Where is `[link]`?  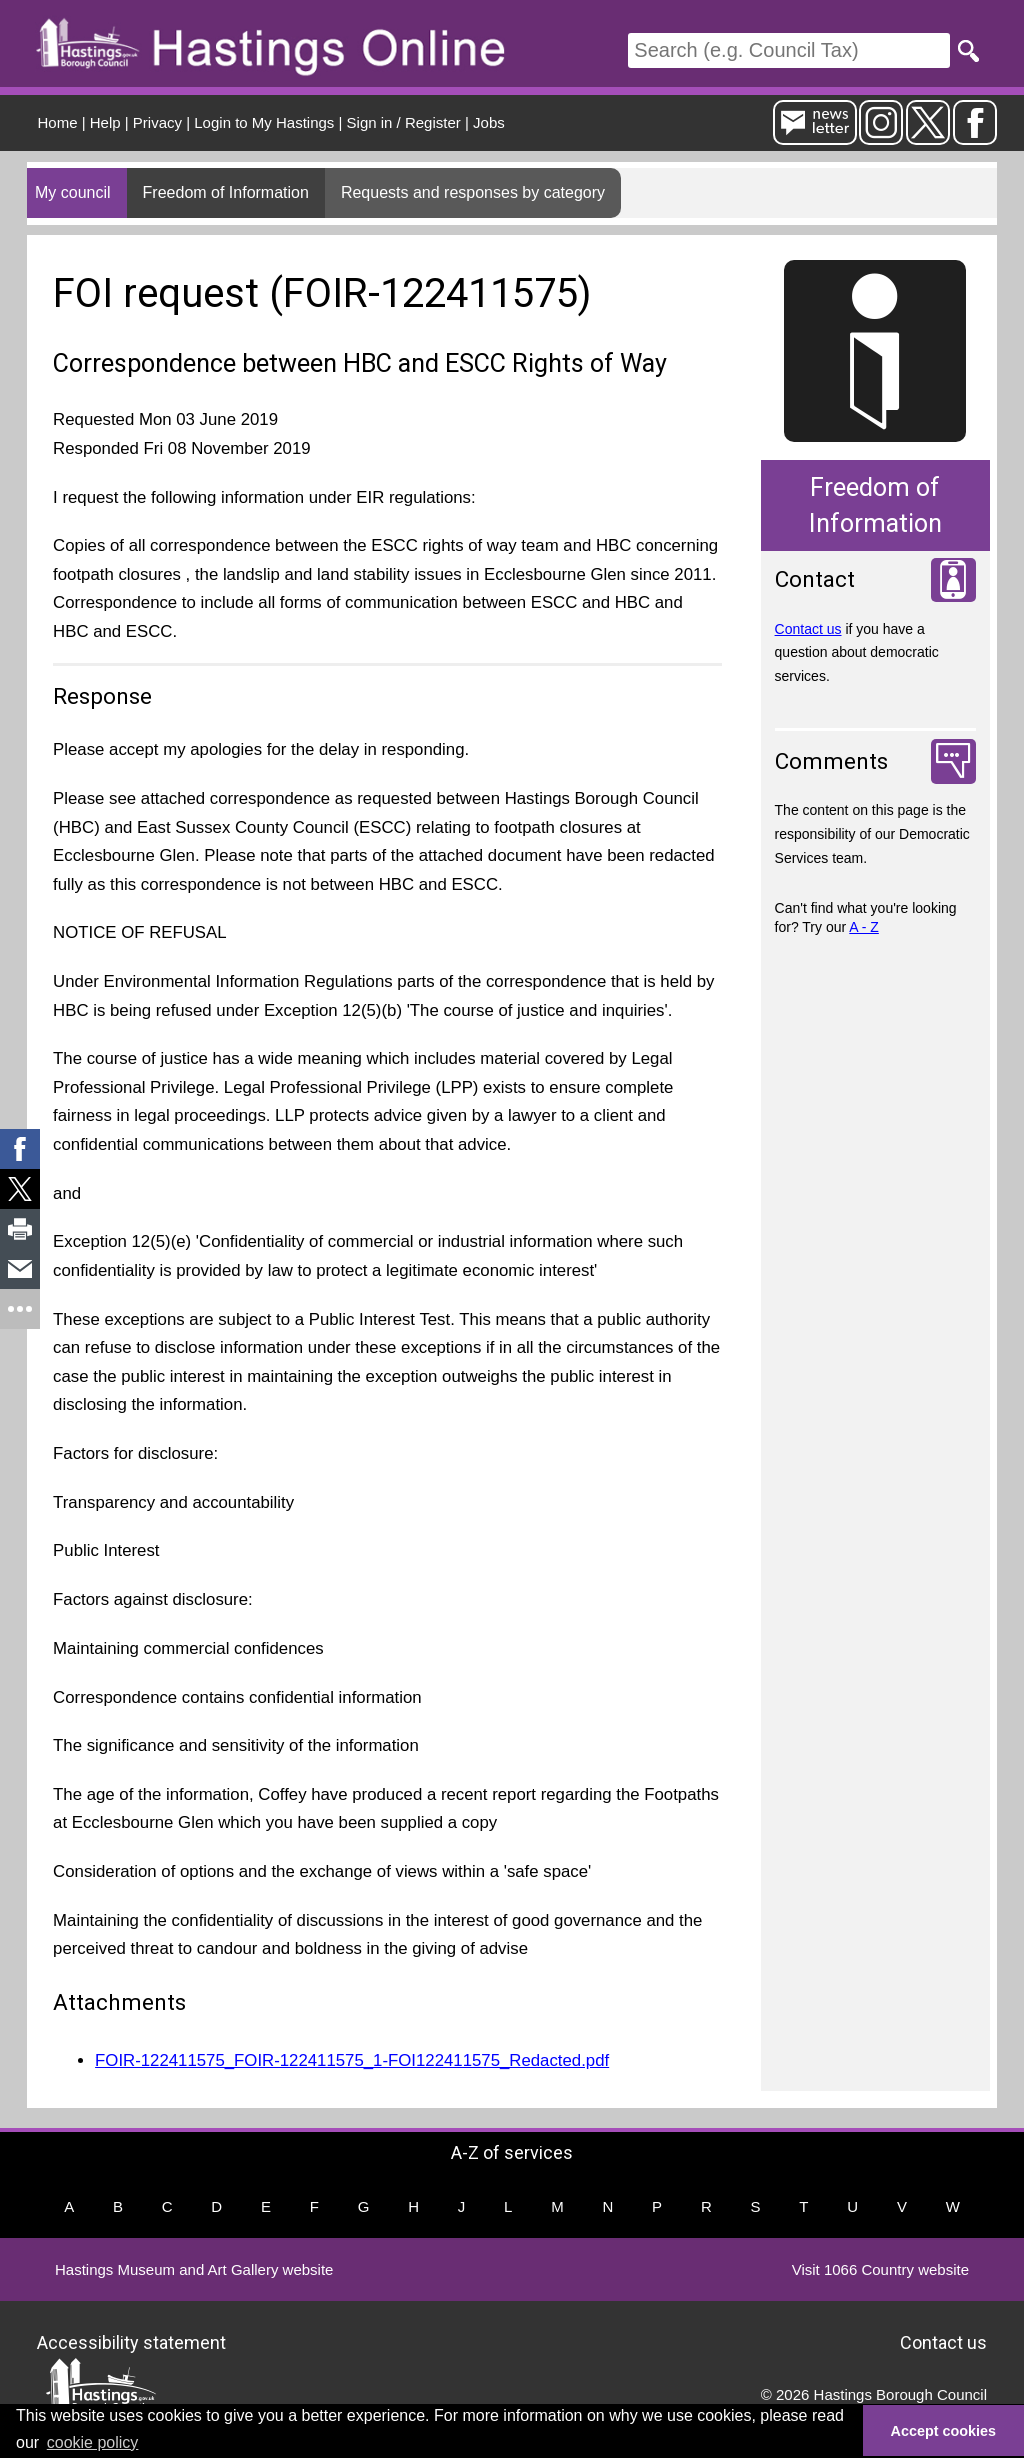
[link] is located at coordinates (20, 1149).